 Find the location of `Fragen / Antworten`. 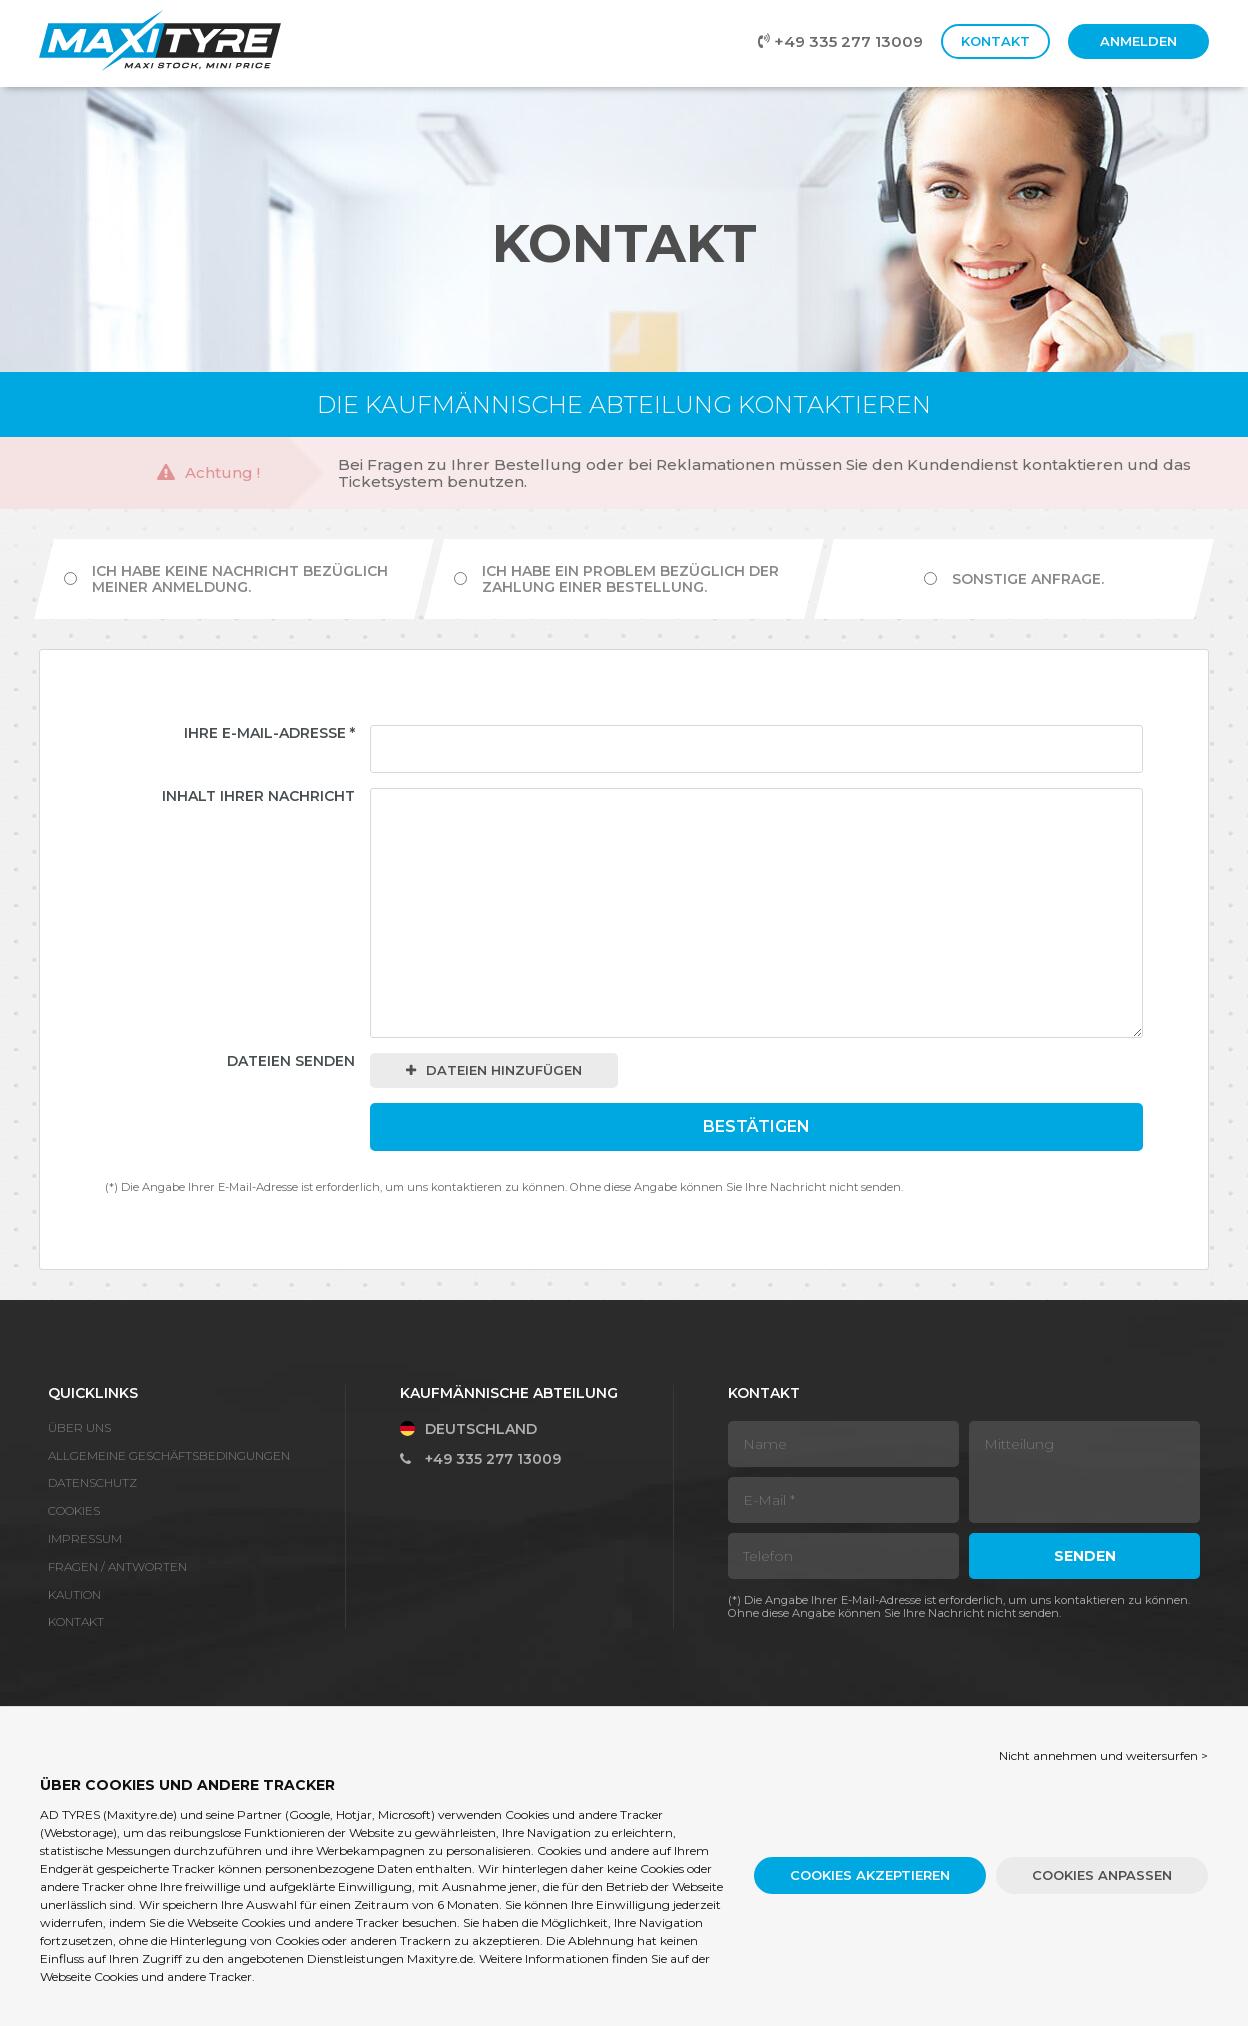

Fragen / Antworten is located at coordinates (117, 1566).